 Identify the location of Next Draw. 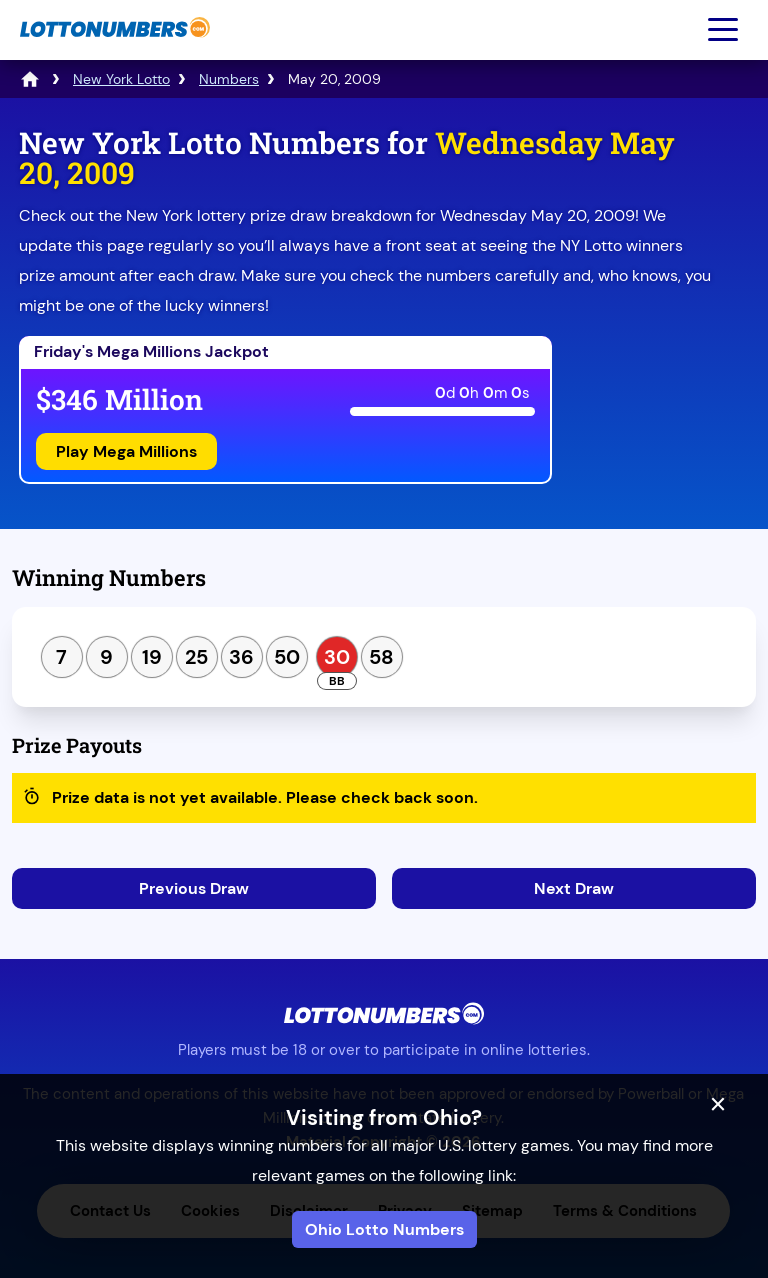
(574, 888).